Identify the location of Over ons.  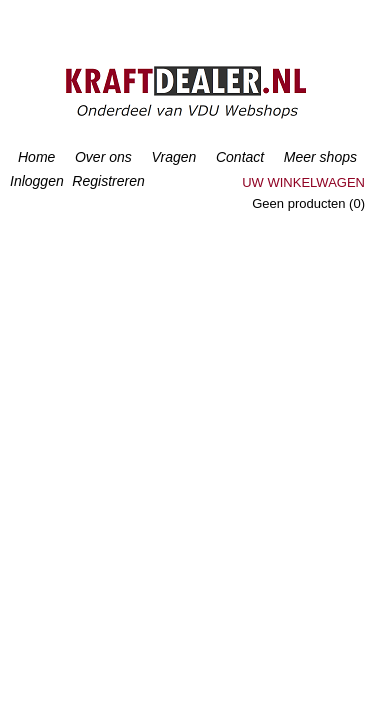
(103, 157).